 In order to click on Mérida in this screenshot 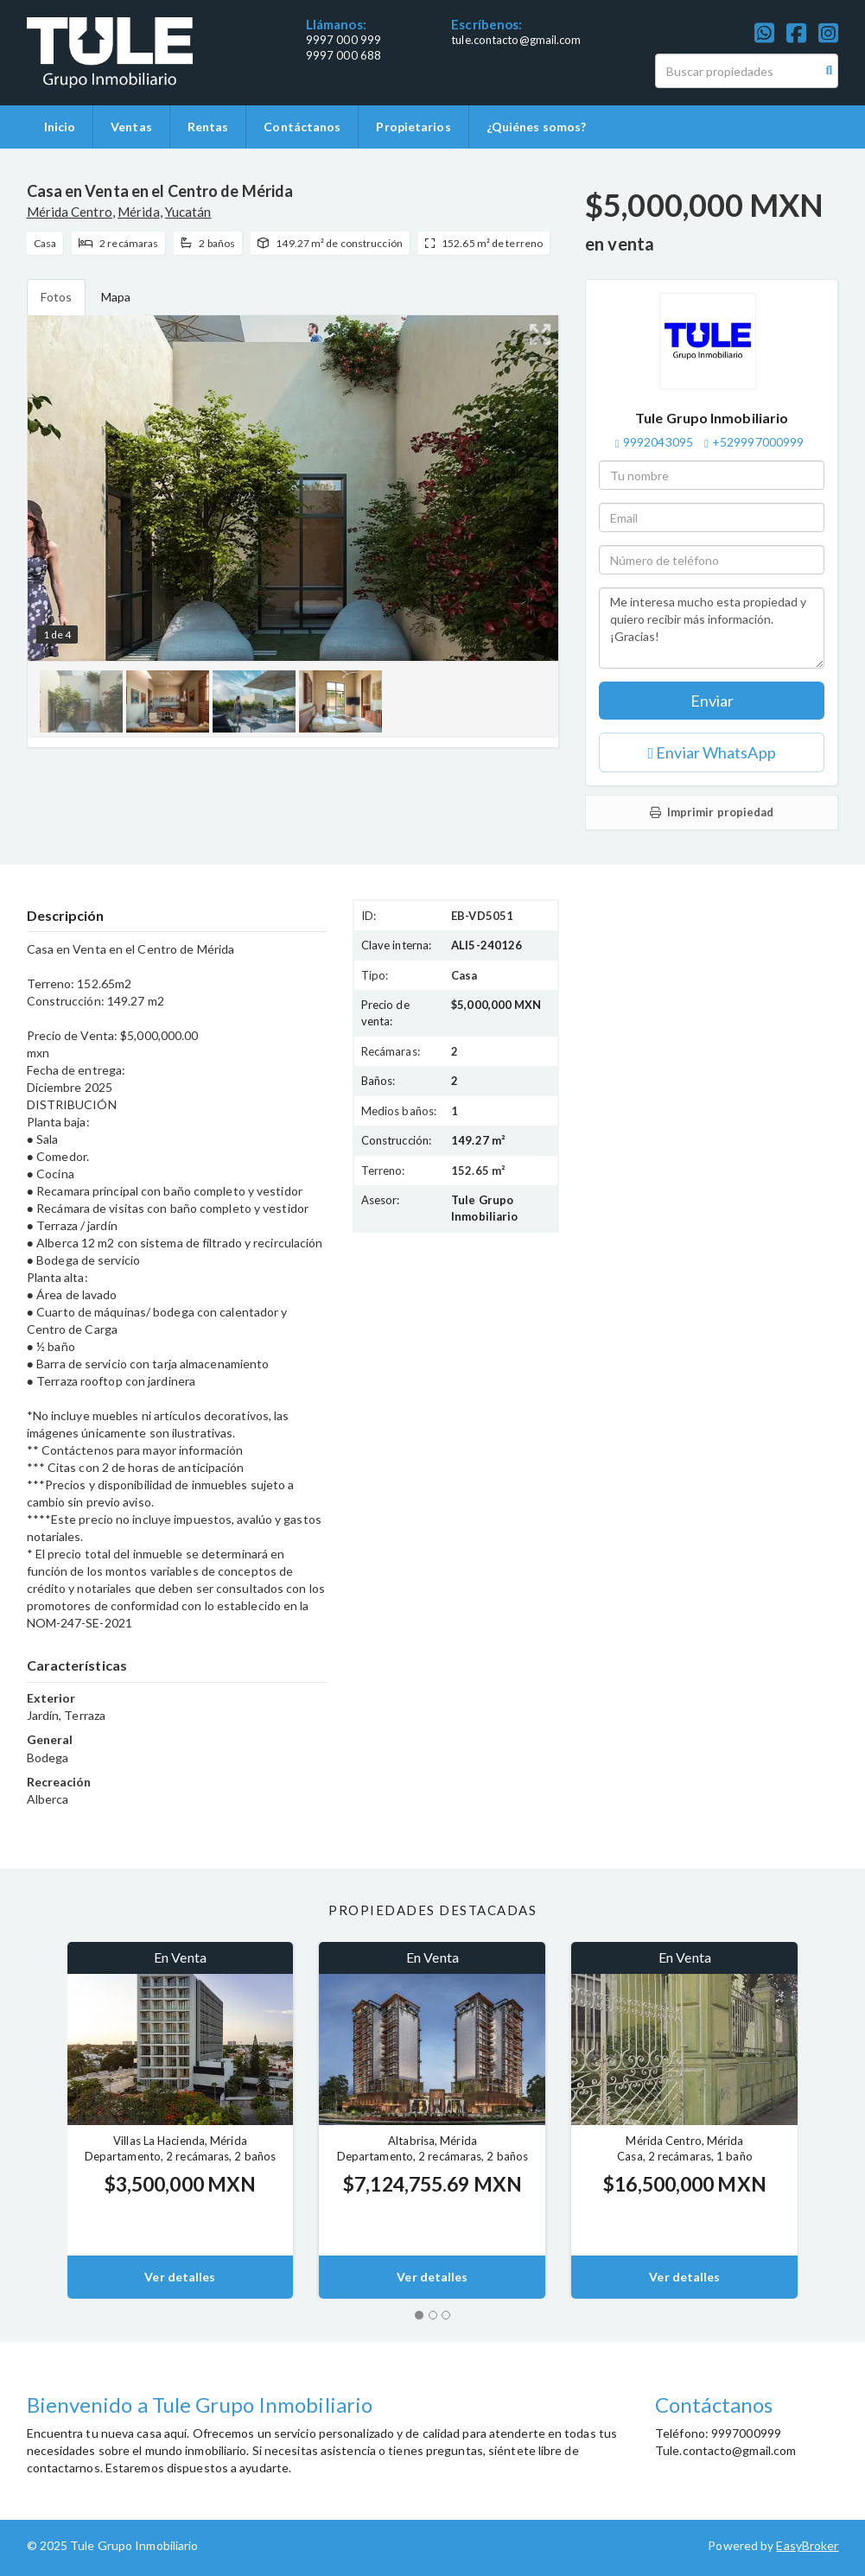, I will do `click(139, 211)`.